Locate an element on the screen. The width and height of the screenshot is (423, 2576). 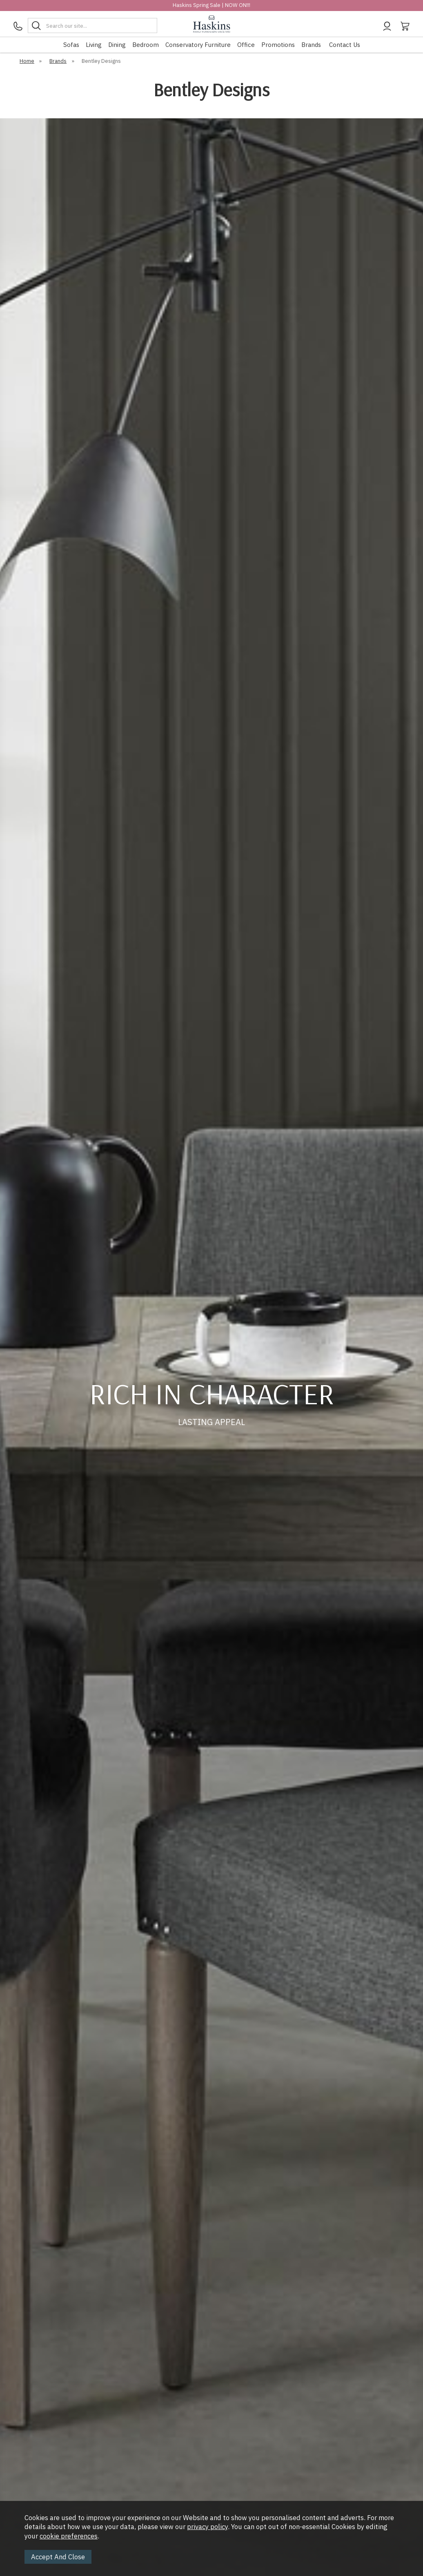
Bedroom is located at coordinates (145, 45).